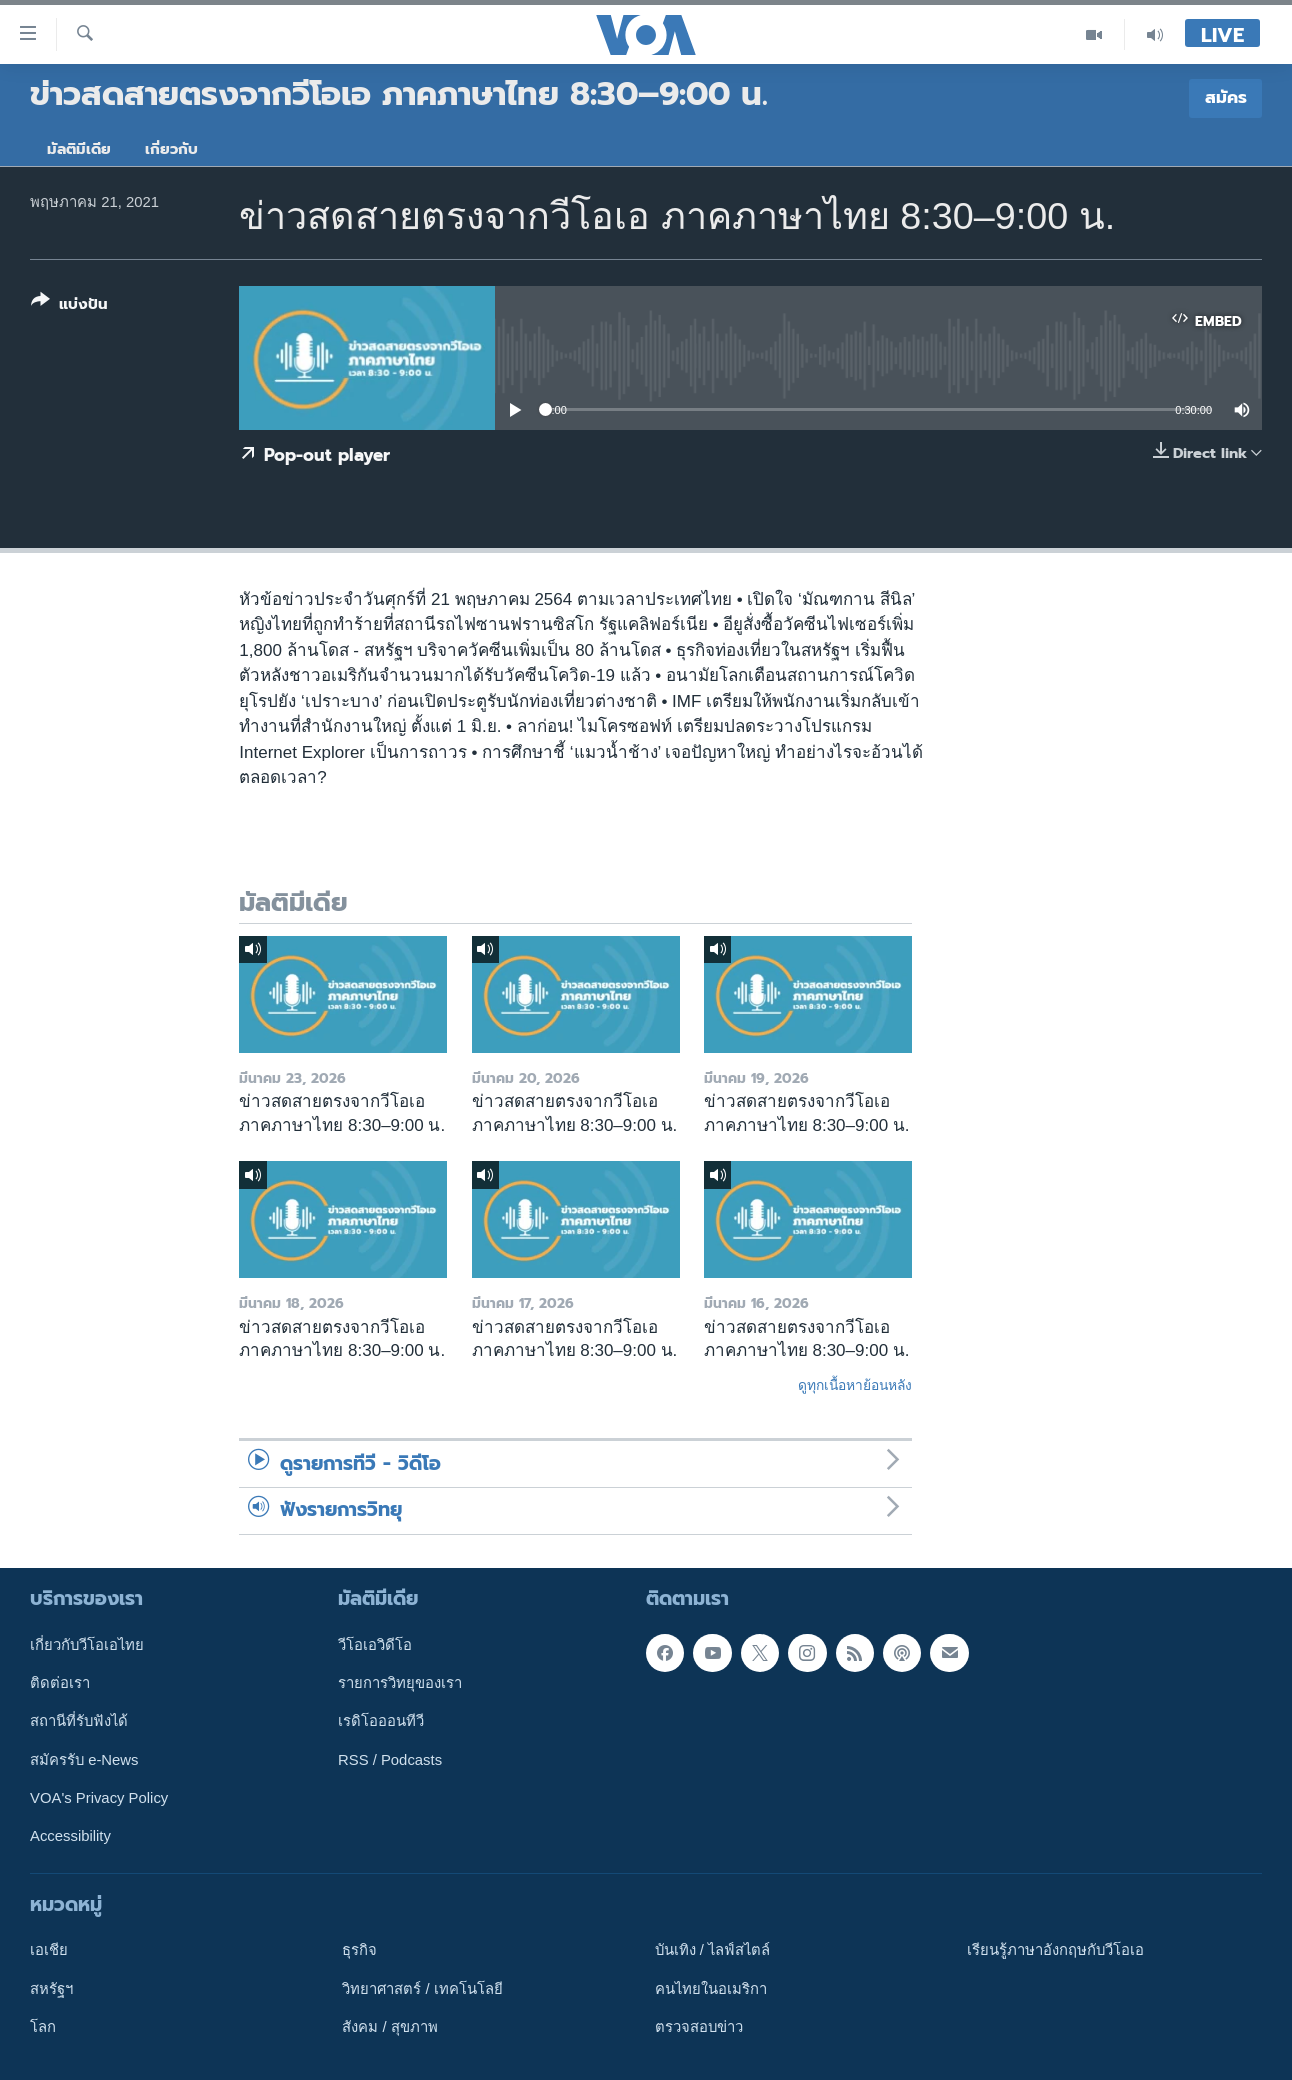 The width and height of the screenshot is (1292, 2080). I want to click on เกี่ยวกับวีโอเอไทย, so click(87, 1644).